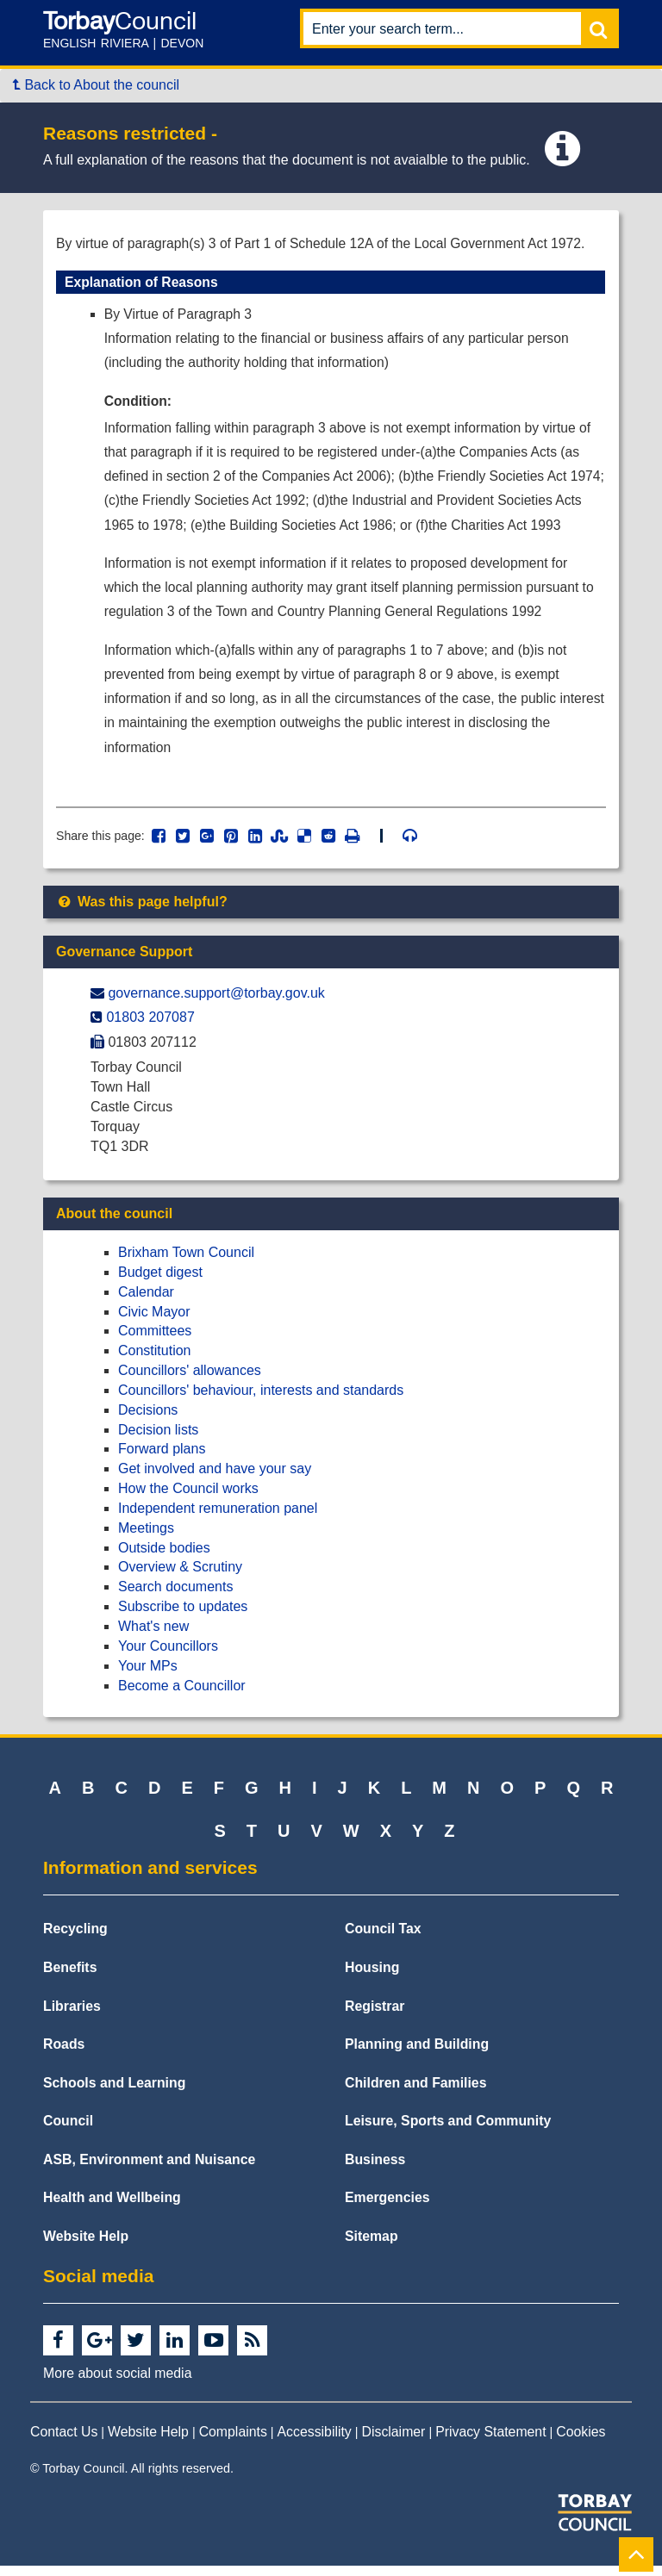  Describe the element at coordinates (233, 2441) in the screenshot. I see `Complaints` at that location.